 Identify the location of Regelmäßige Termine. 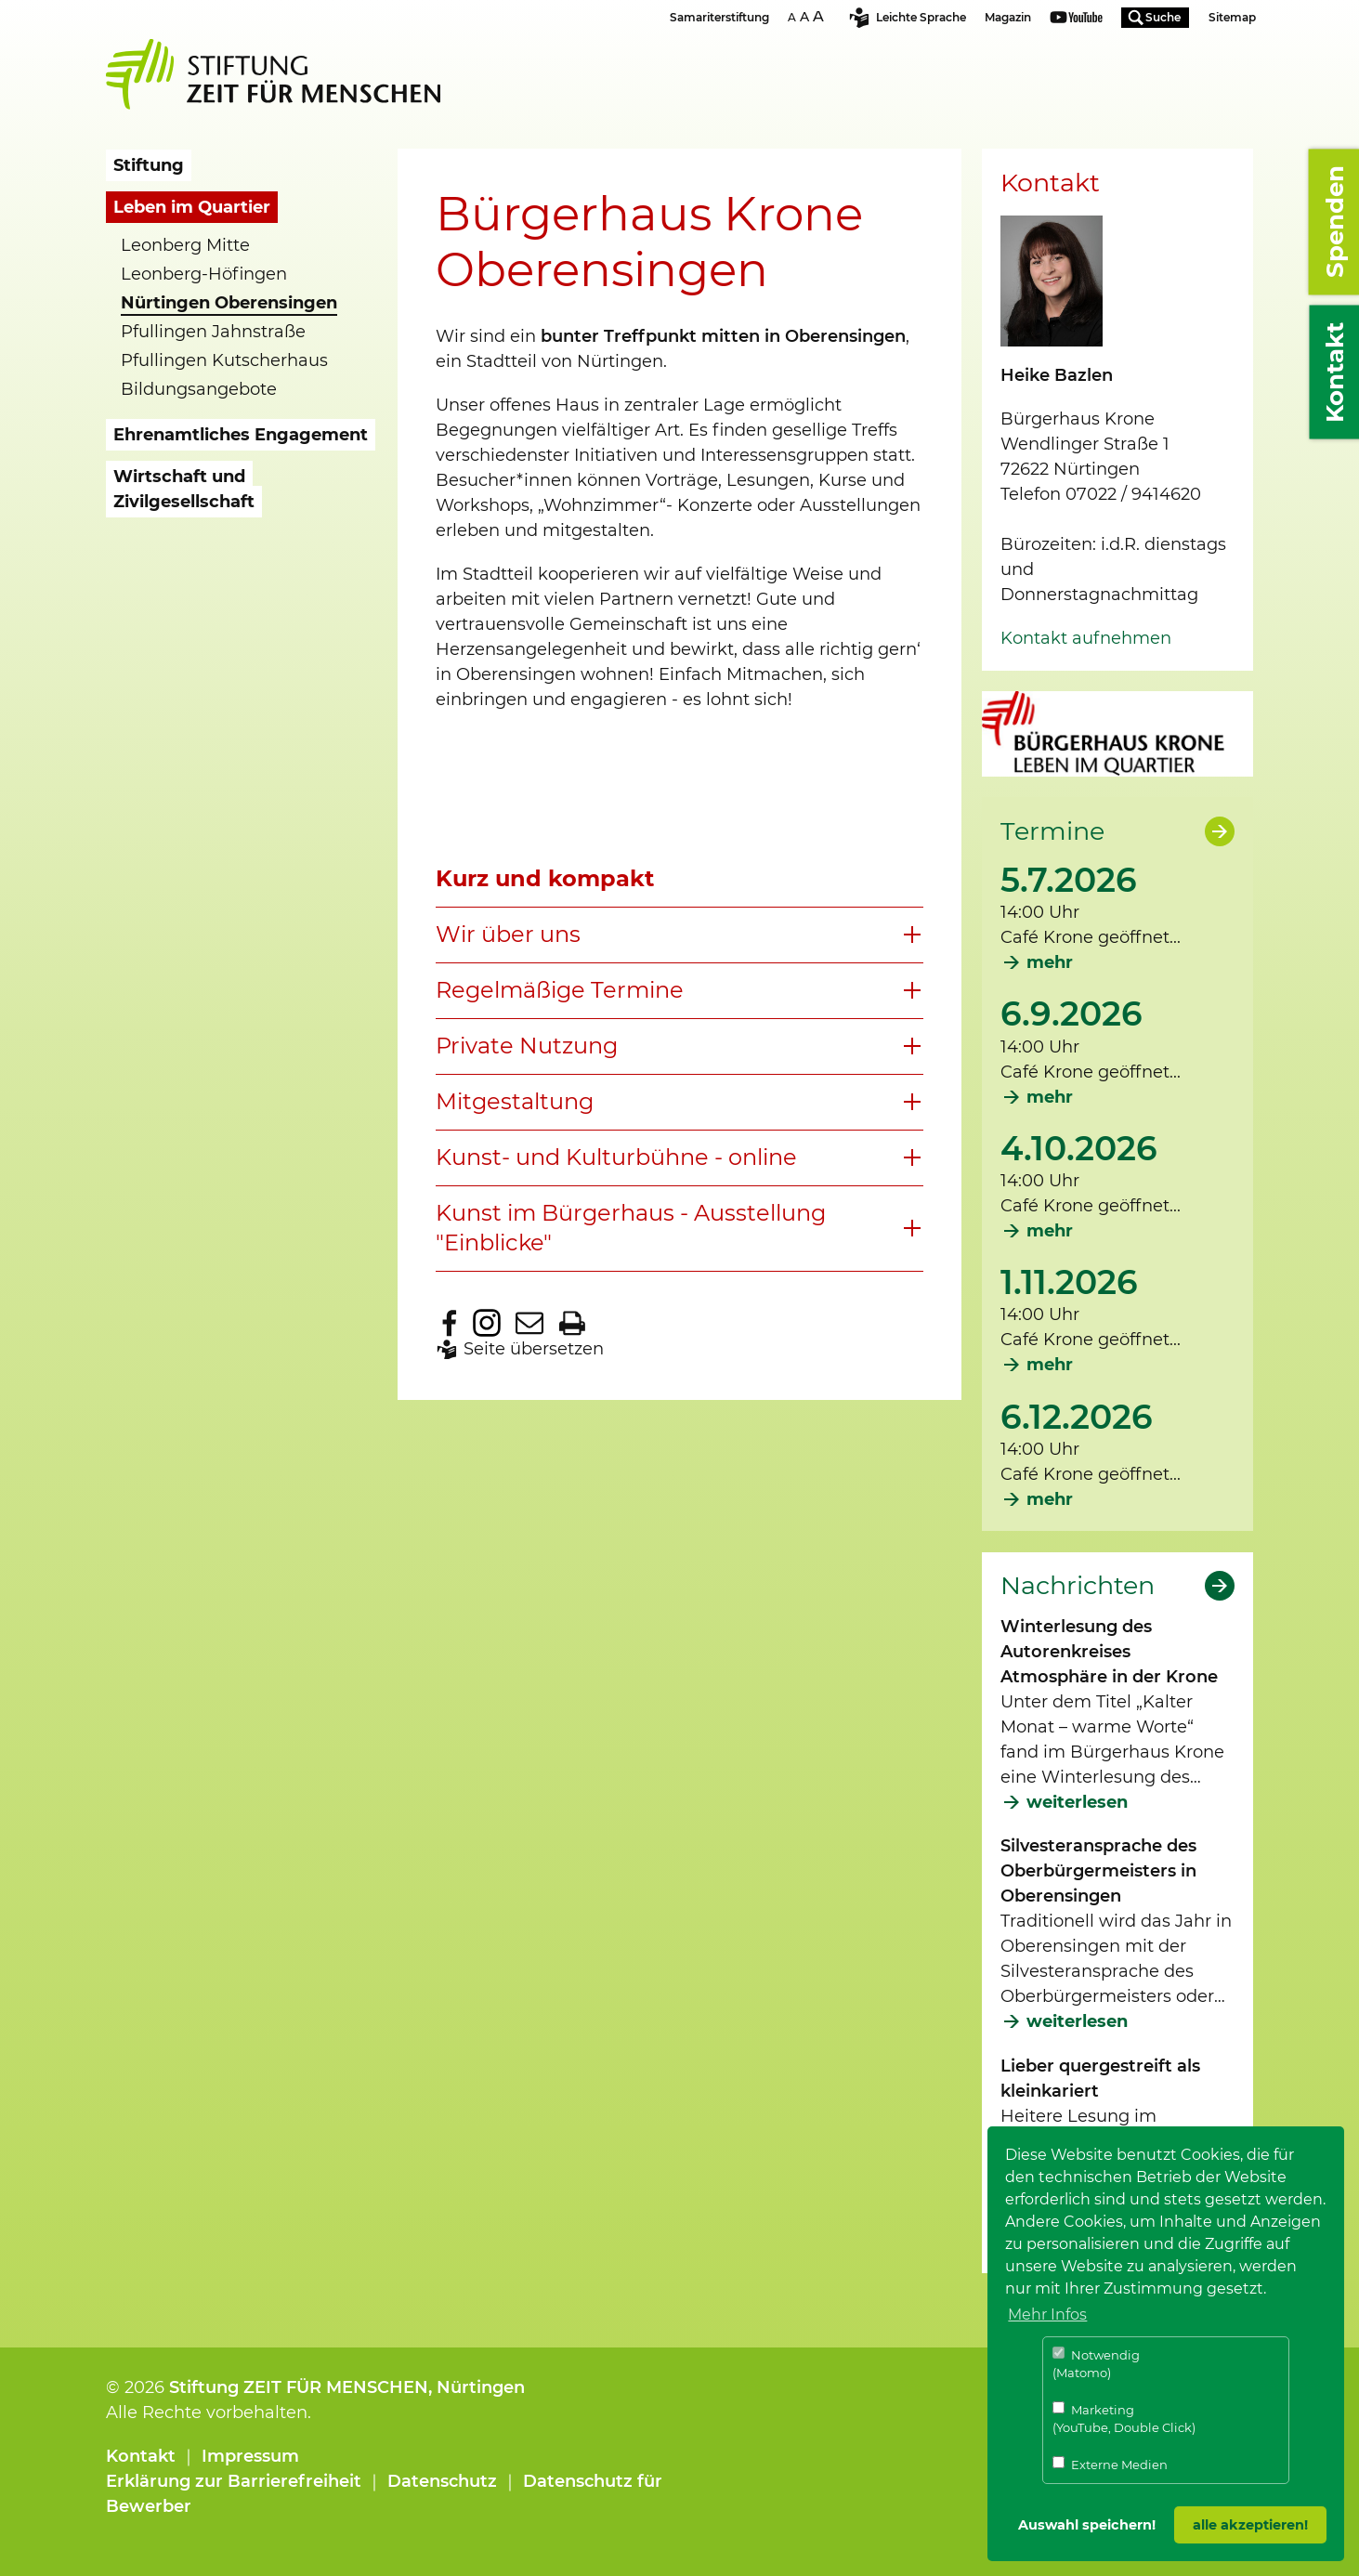
(560, 989).